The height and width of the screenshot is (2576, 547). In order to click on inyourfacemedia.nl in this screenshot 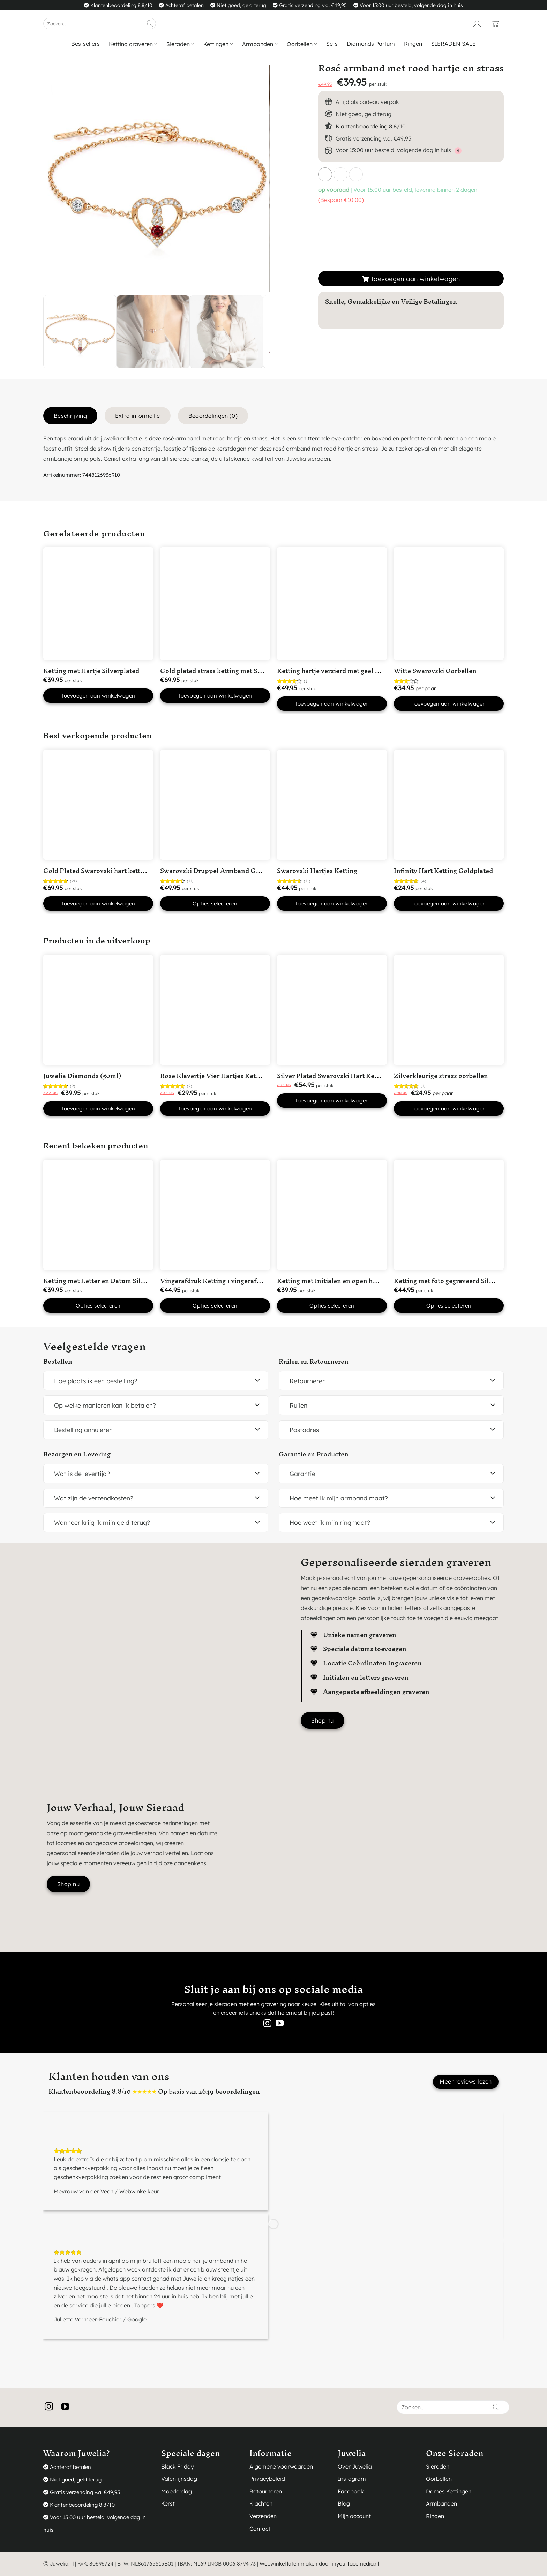, I will do `click(355, 2563)`.